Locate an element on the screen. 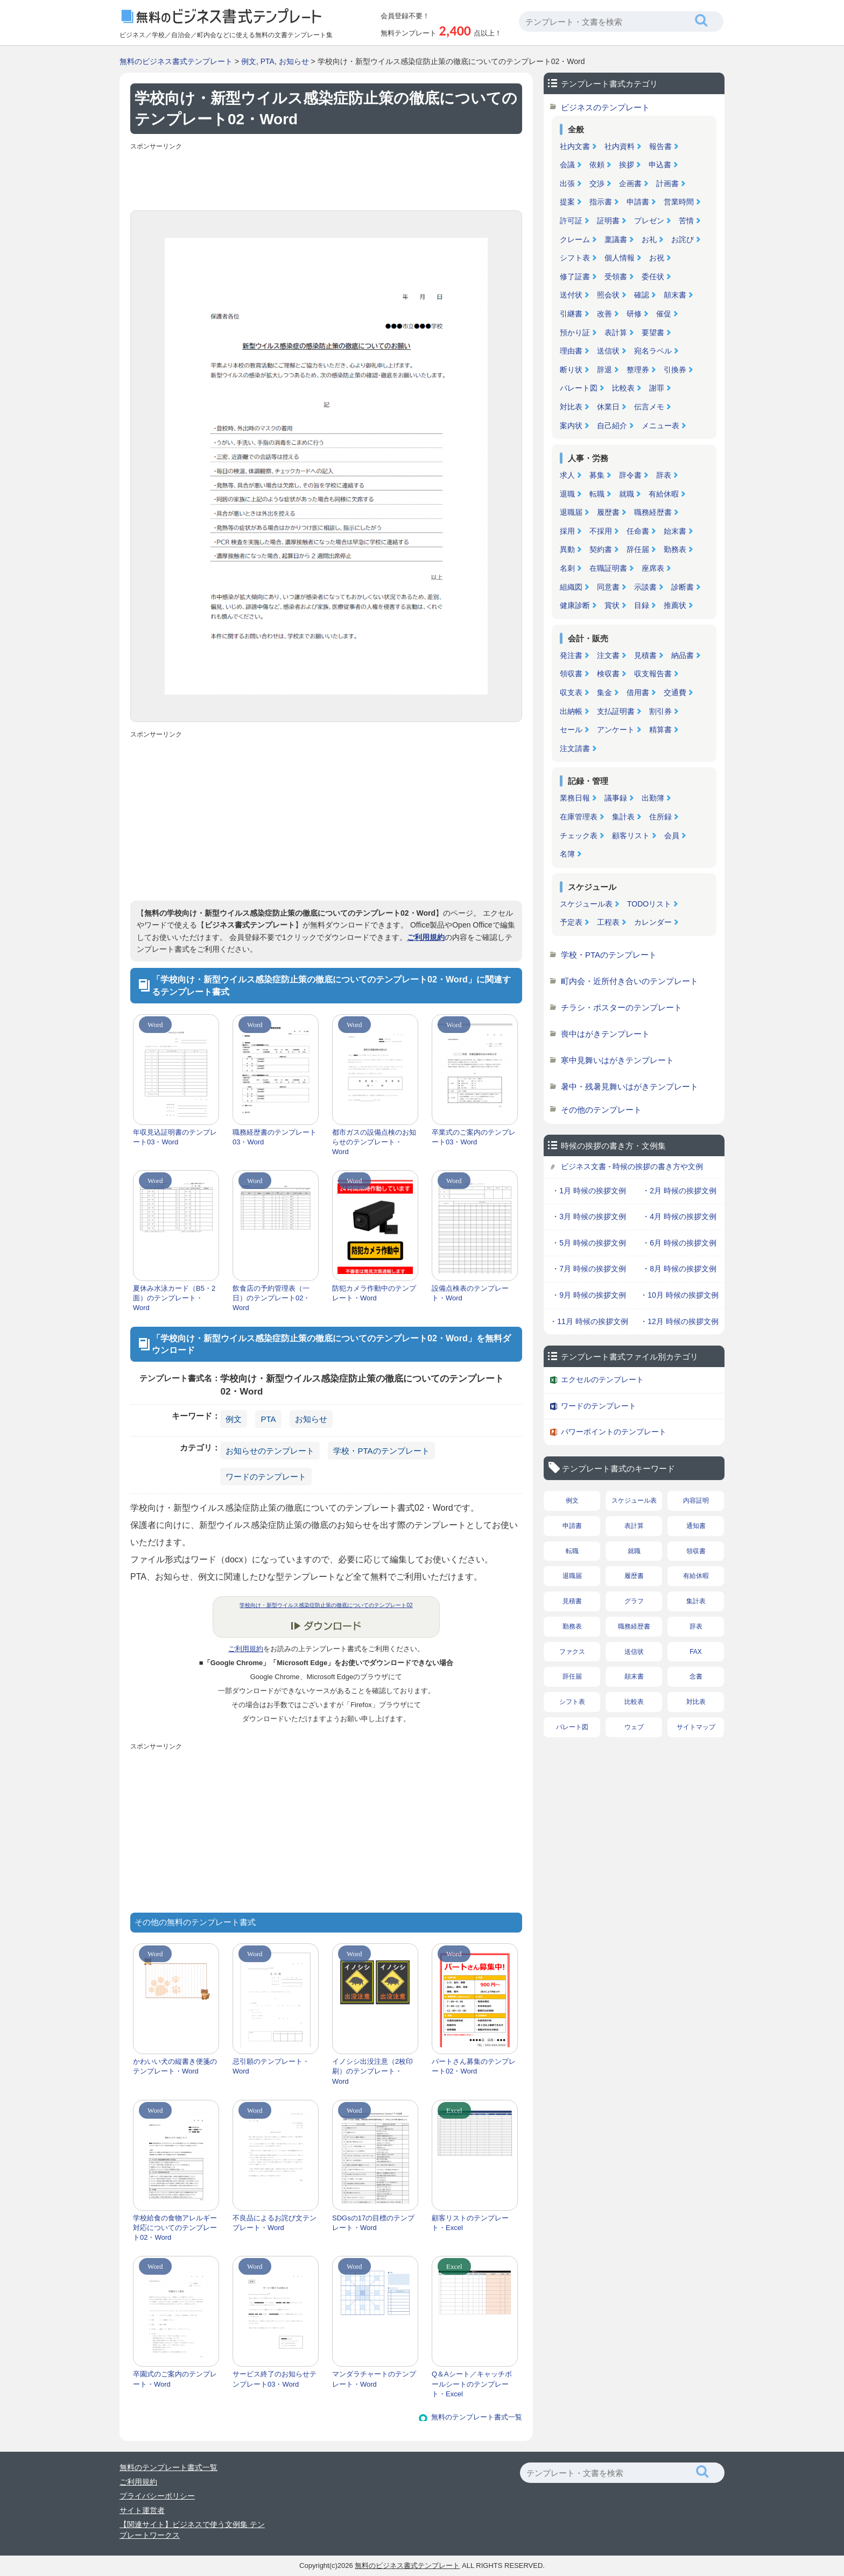  示談書 is located at coordinates (645, 587).